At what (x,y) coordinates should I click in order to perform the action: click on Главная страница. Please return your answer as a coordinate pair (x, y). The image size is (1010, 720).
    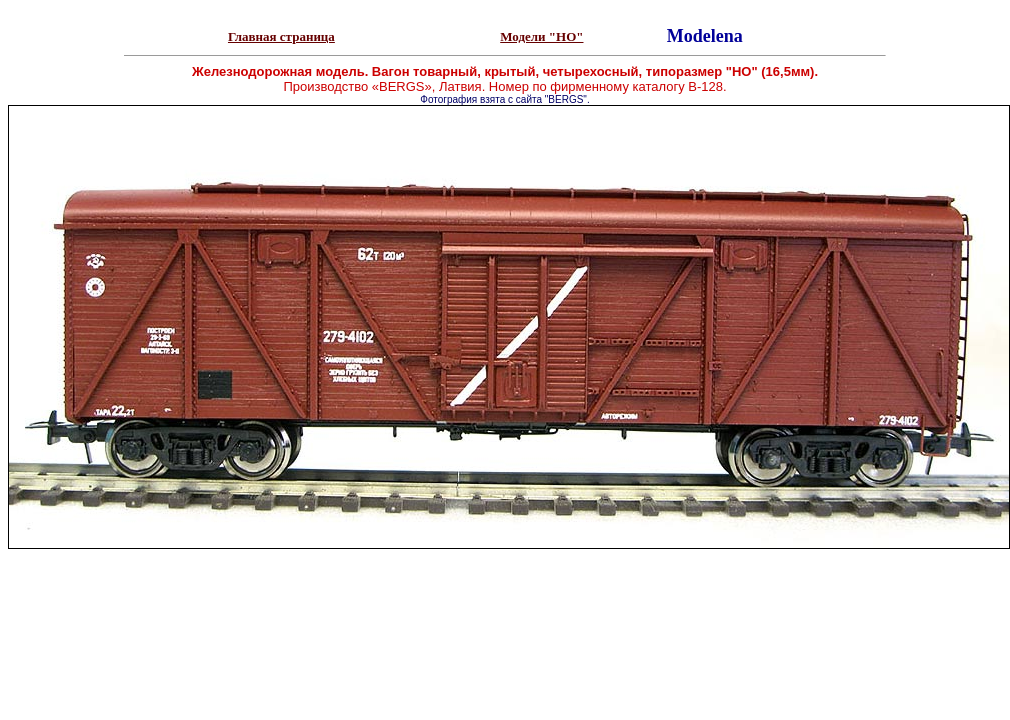
    Looking at the image, I should click on (281, 36).